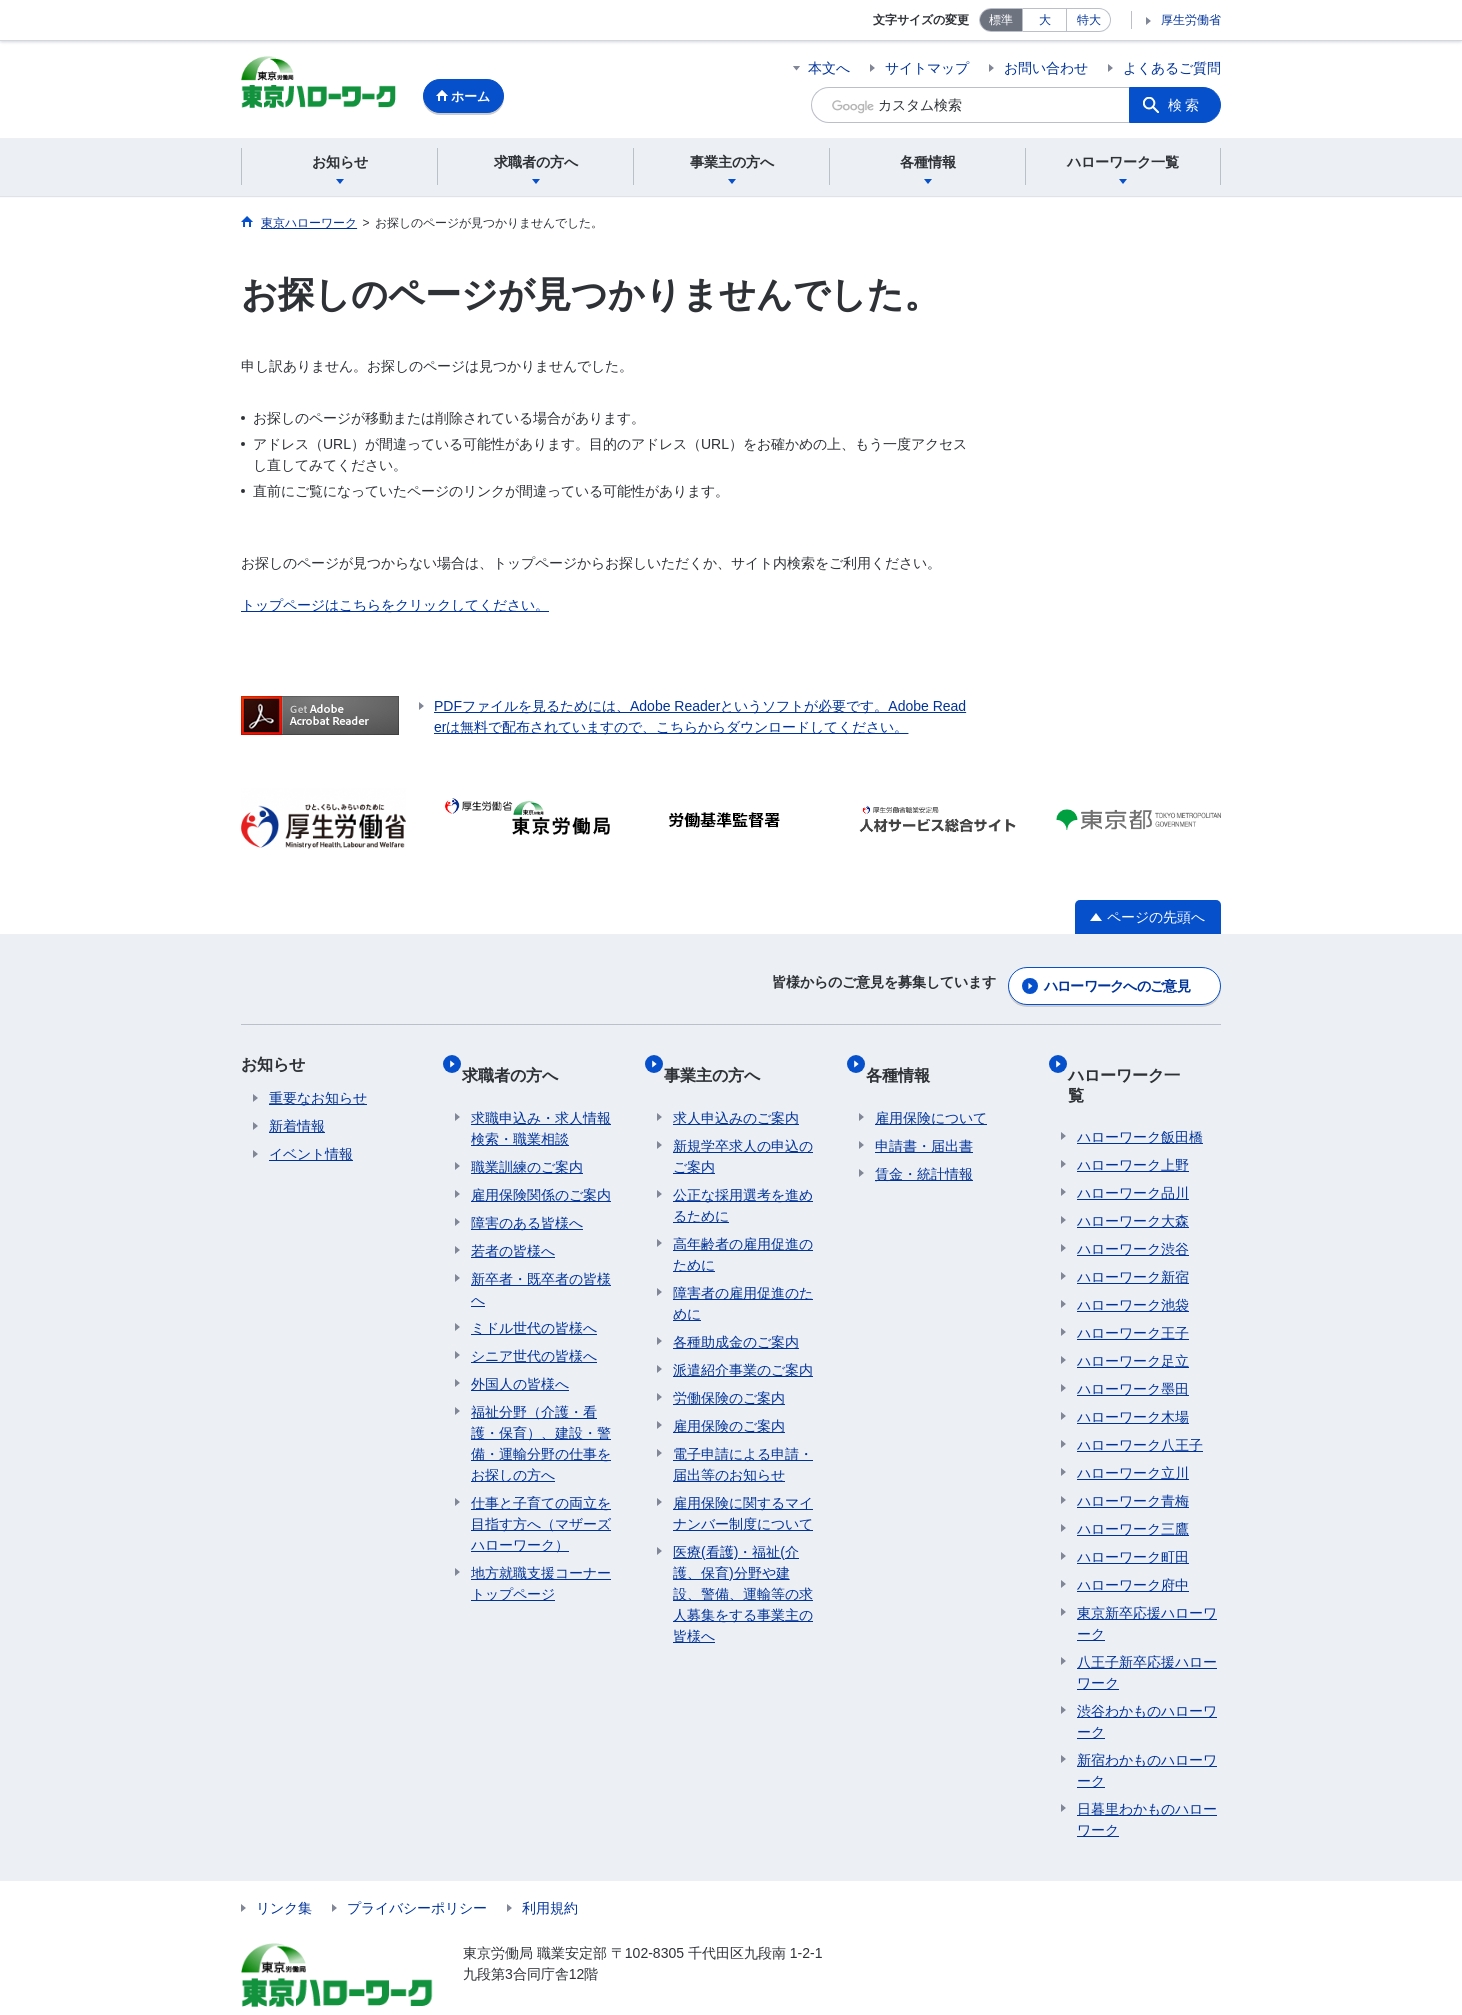  Describe the element at coordinates (1147, 1580) in the screenshot. I see `東京新卒応援ハローワーク` at that location.